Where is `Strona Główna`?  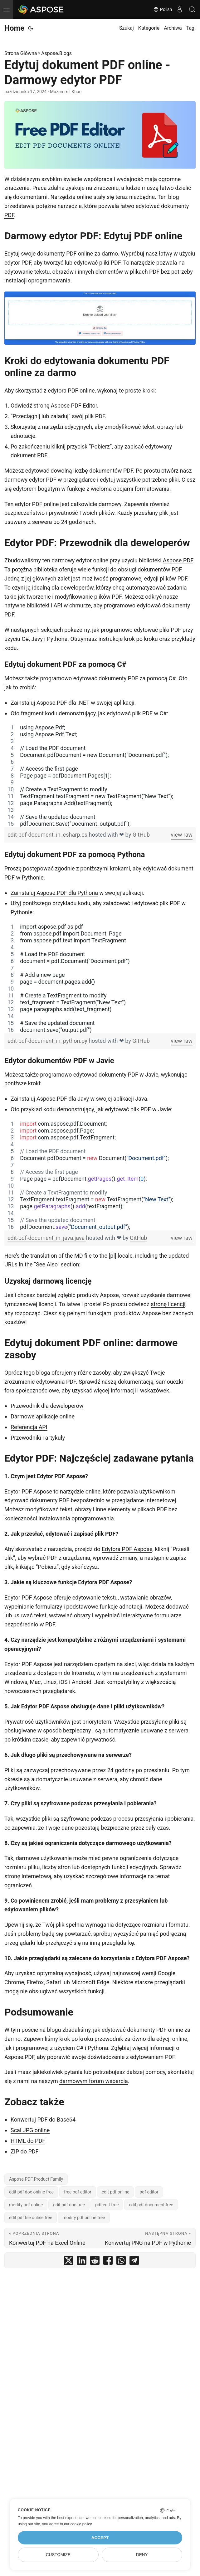 Strona Główna is located at coordinates (20, 53).